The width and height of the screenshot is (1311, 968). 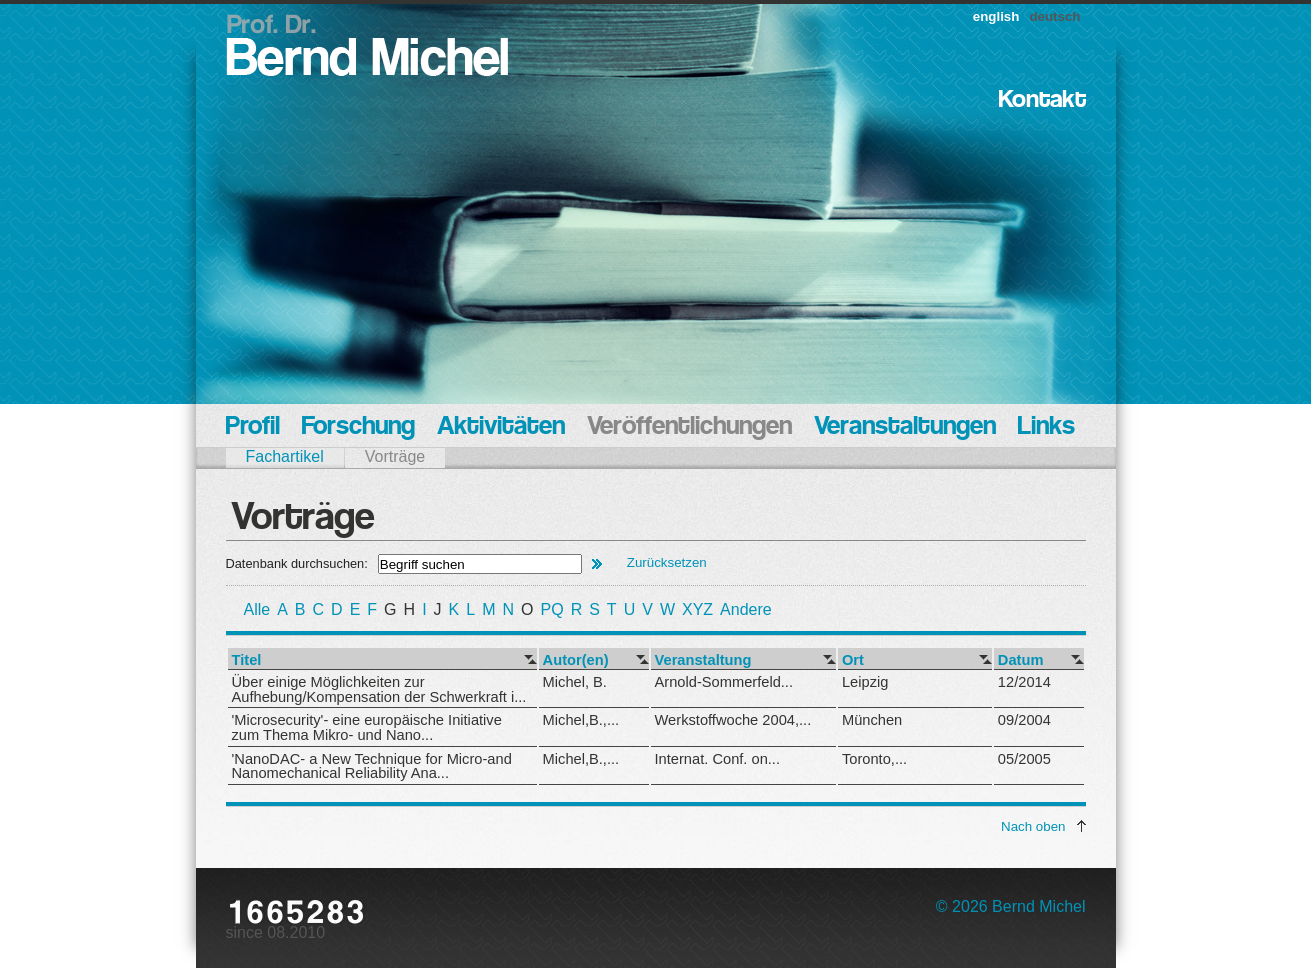 I want to click on Leipzig, so click(x=865, y=682).